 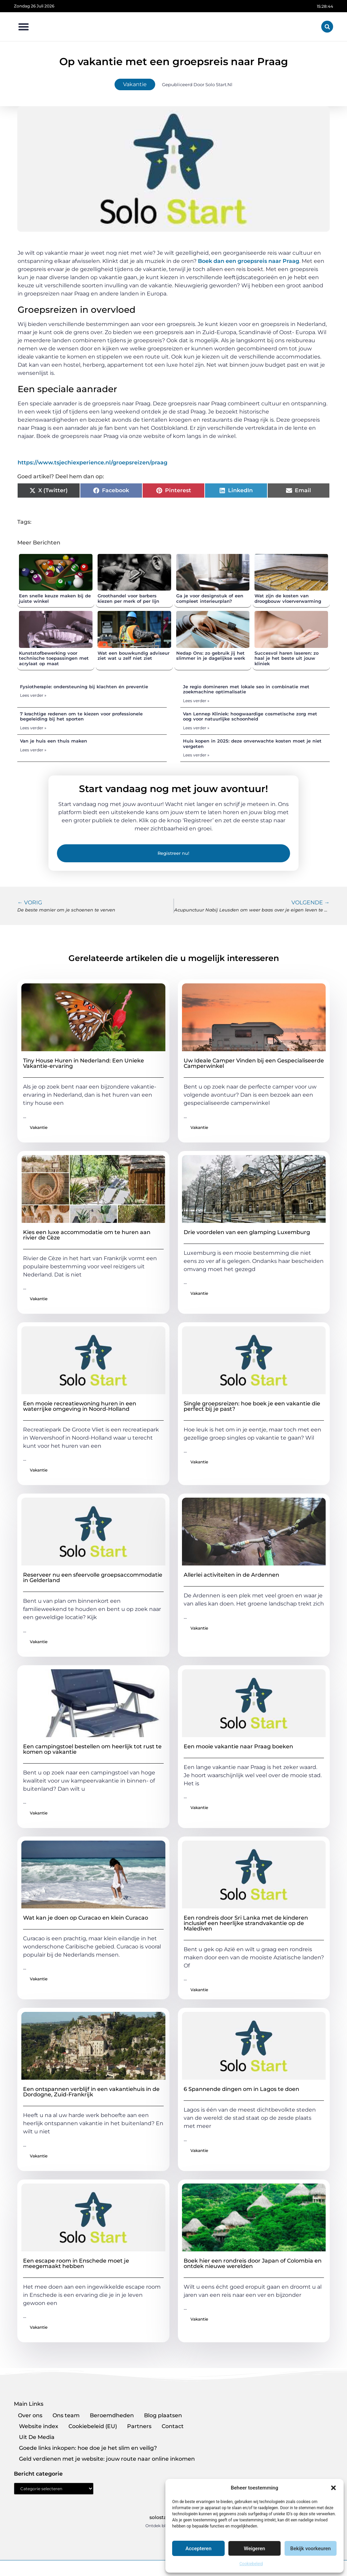 What do you see at coordinates (128, 598) in the screenshot?
I see `Groothandel voor barbers kiezen per merk of per lijn` at bounding box center [128, 598].